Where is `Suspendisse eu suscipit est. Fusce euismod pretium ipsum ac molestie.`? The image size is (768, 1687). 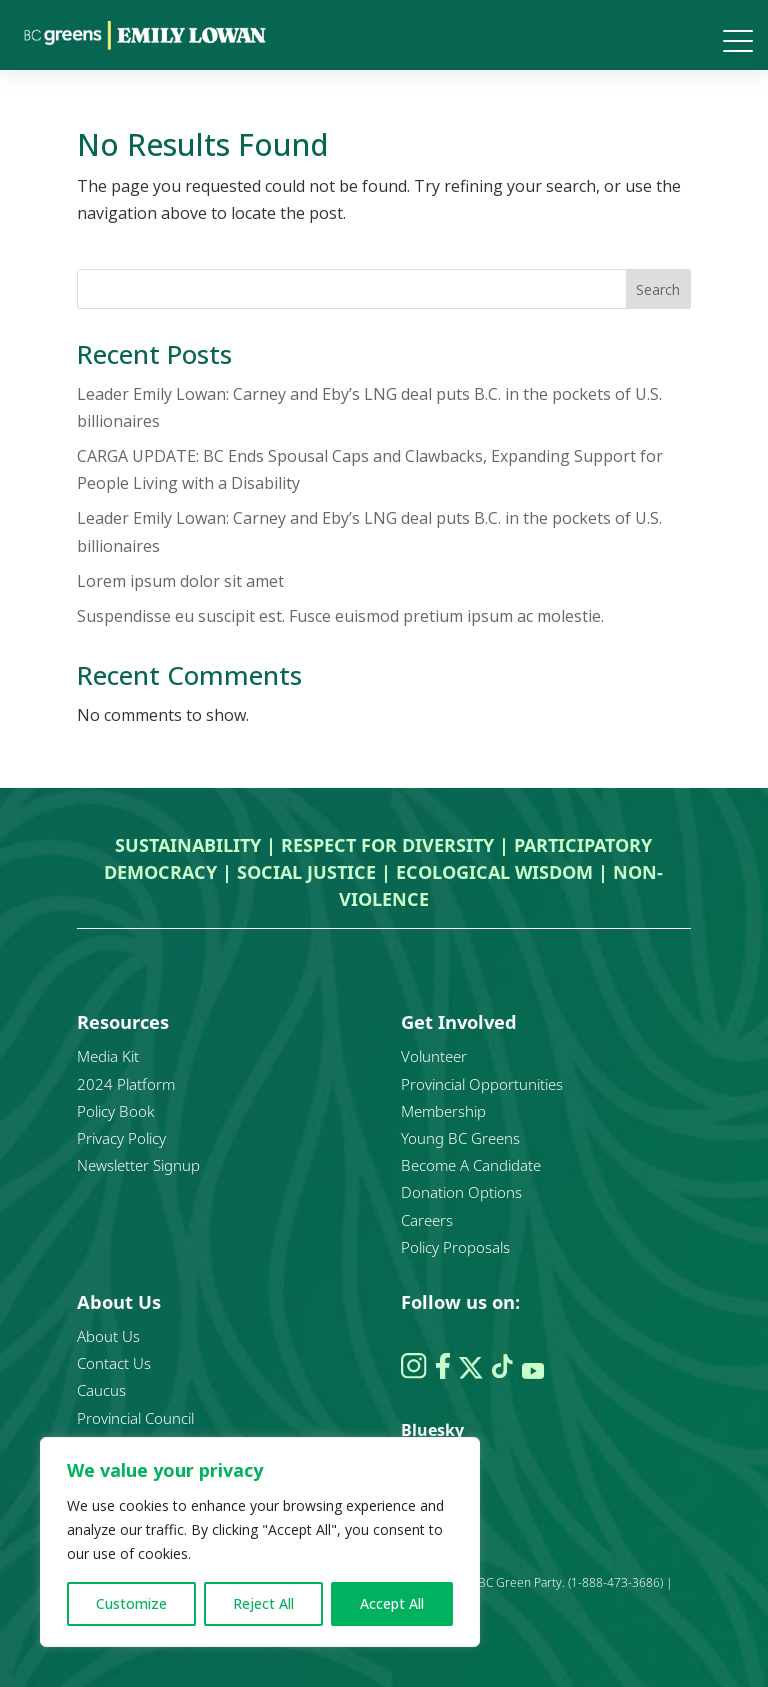
Suspendisse eu suscipit est. Fusce euismod pretium ipsum ac molestie. is located at coordinates (340, 616).